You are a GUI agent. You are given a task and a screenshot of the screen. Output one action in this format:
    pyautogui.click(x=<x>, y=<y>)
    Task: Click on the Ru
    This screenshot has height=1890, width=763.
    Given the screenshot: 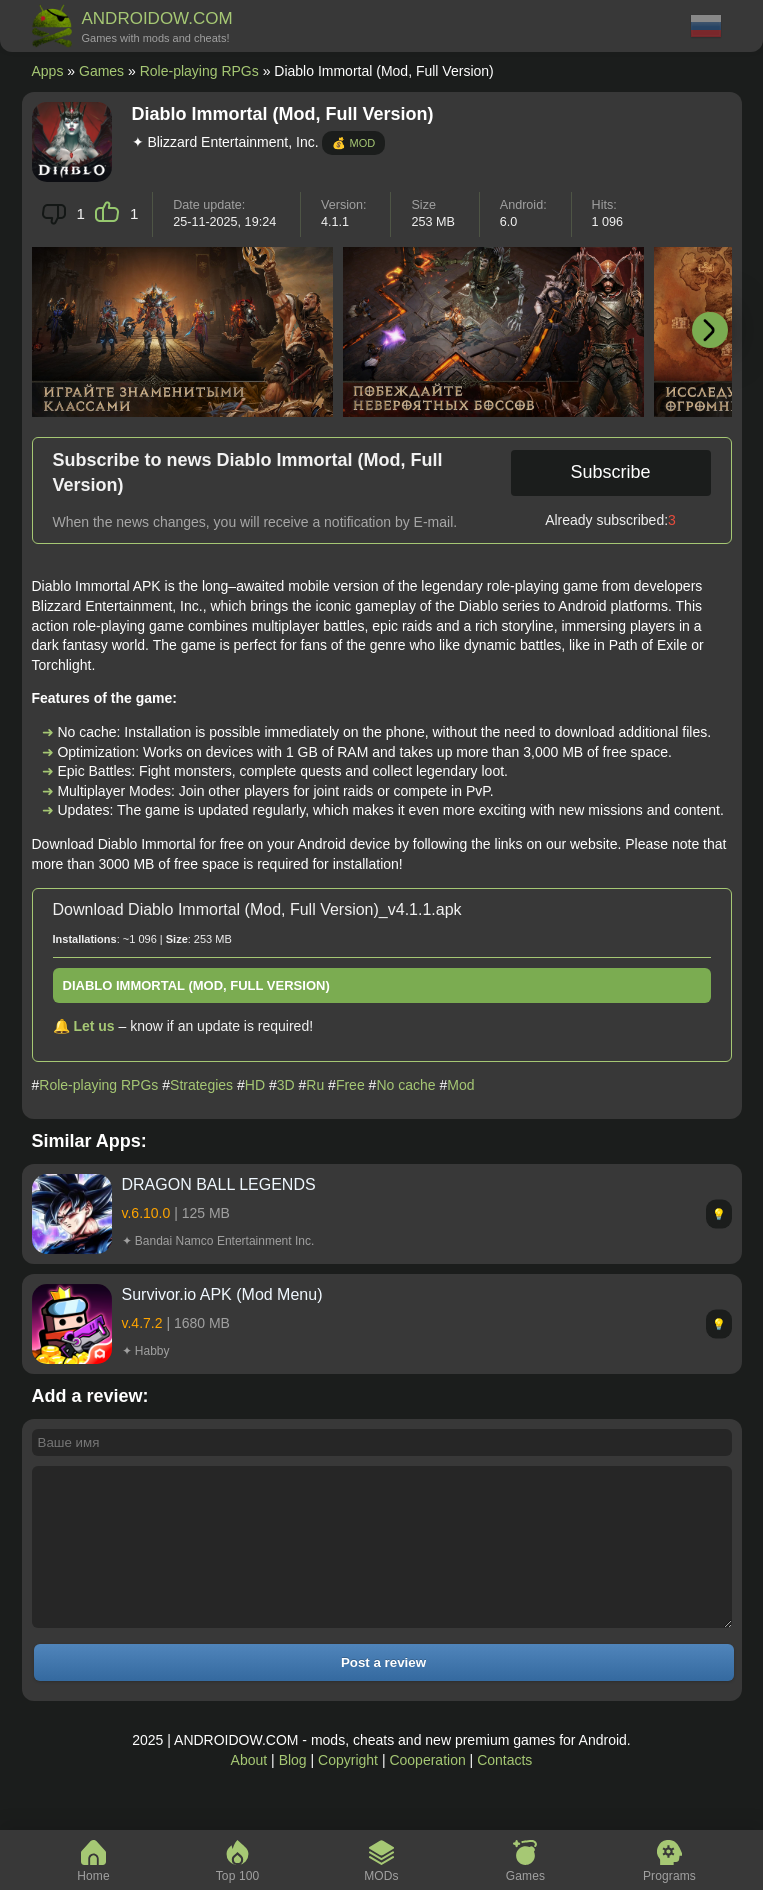 What is the action you would take?
    pyautogui.click(x=315, y=1085)
    